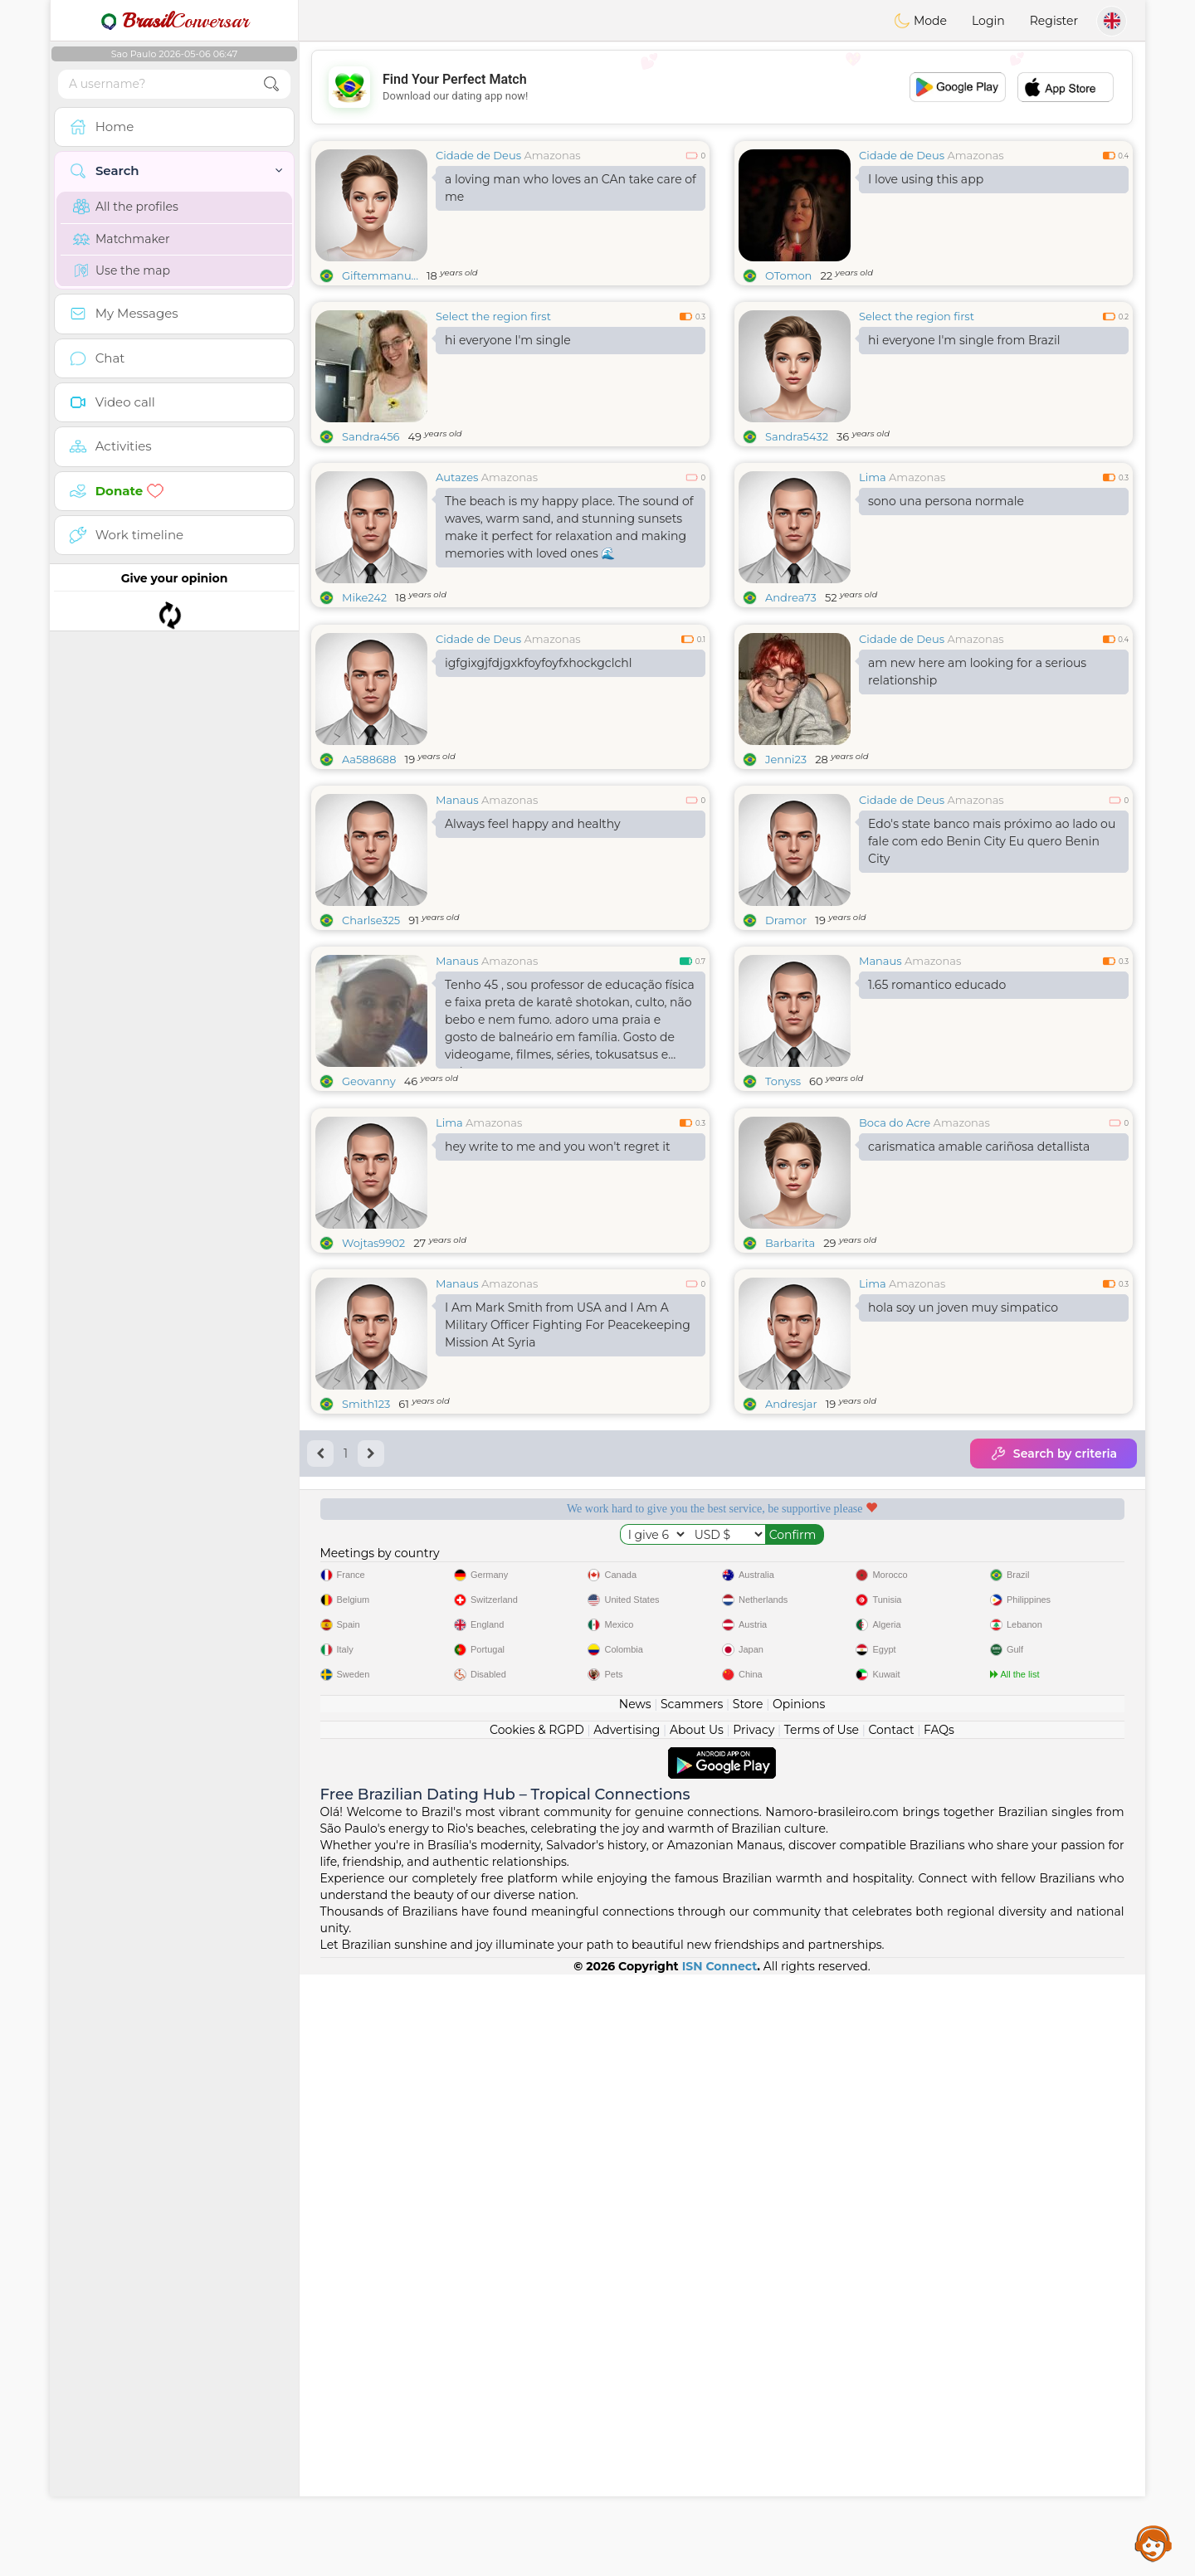 The image size is (1195, 2576). Describe the element at coordinates (988, 20) in the screenshot. I see `Login` at that location.